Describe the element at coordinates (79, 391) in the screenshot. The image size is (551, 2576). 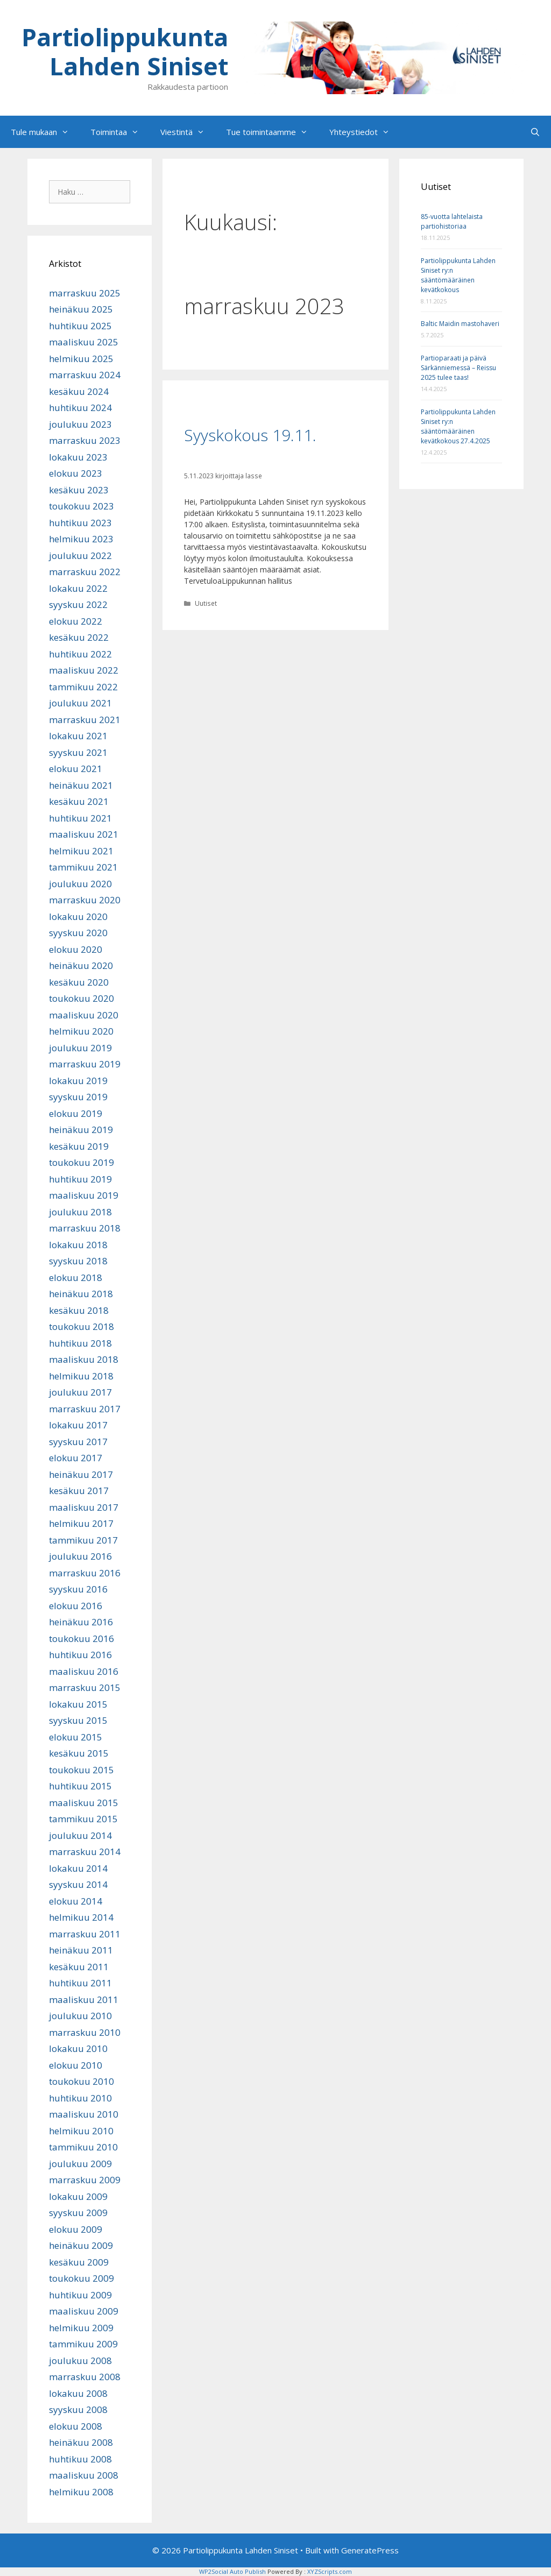
I see `kesäkuu 2024` at that location.